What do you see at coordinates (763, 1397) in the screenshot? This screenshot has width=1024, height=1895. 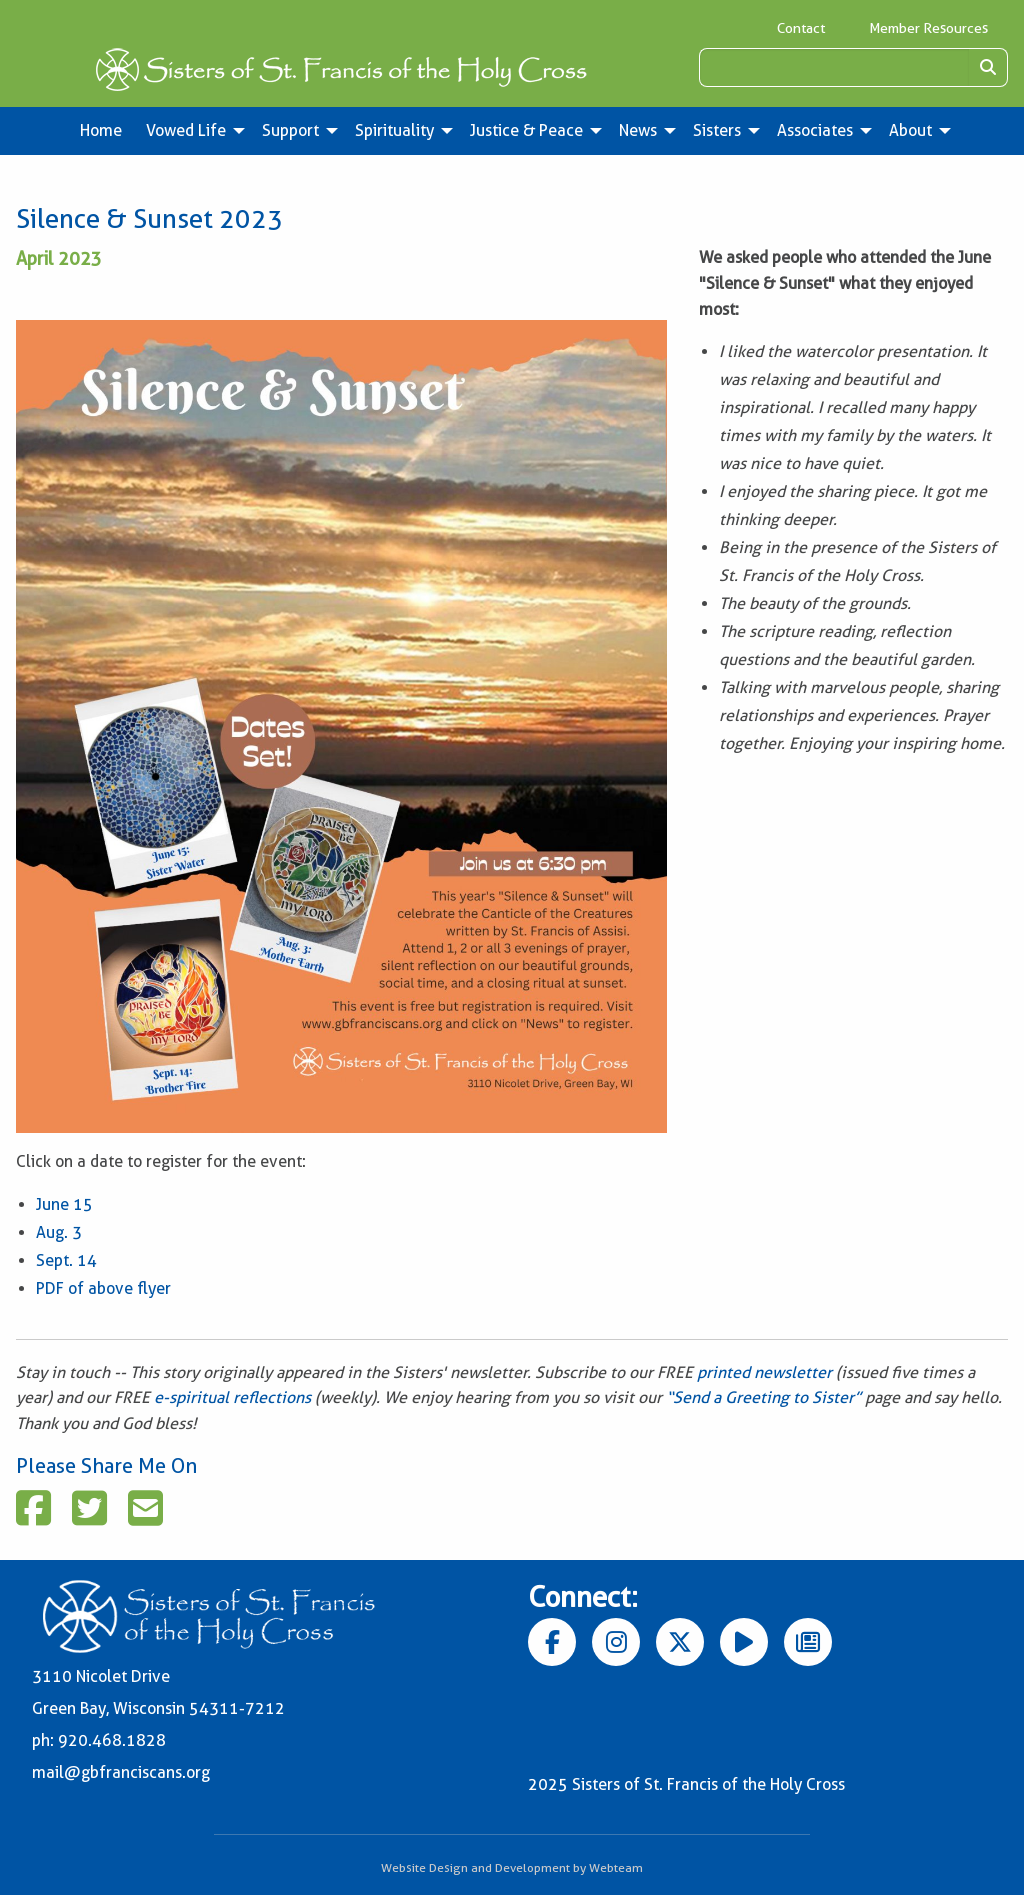 I see `“Send a Greeting to Sister”` at bounding box center [763, 1397].